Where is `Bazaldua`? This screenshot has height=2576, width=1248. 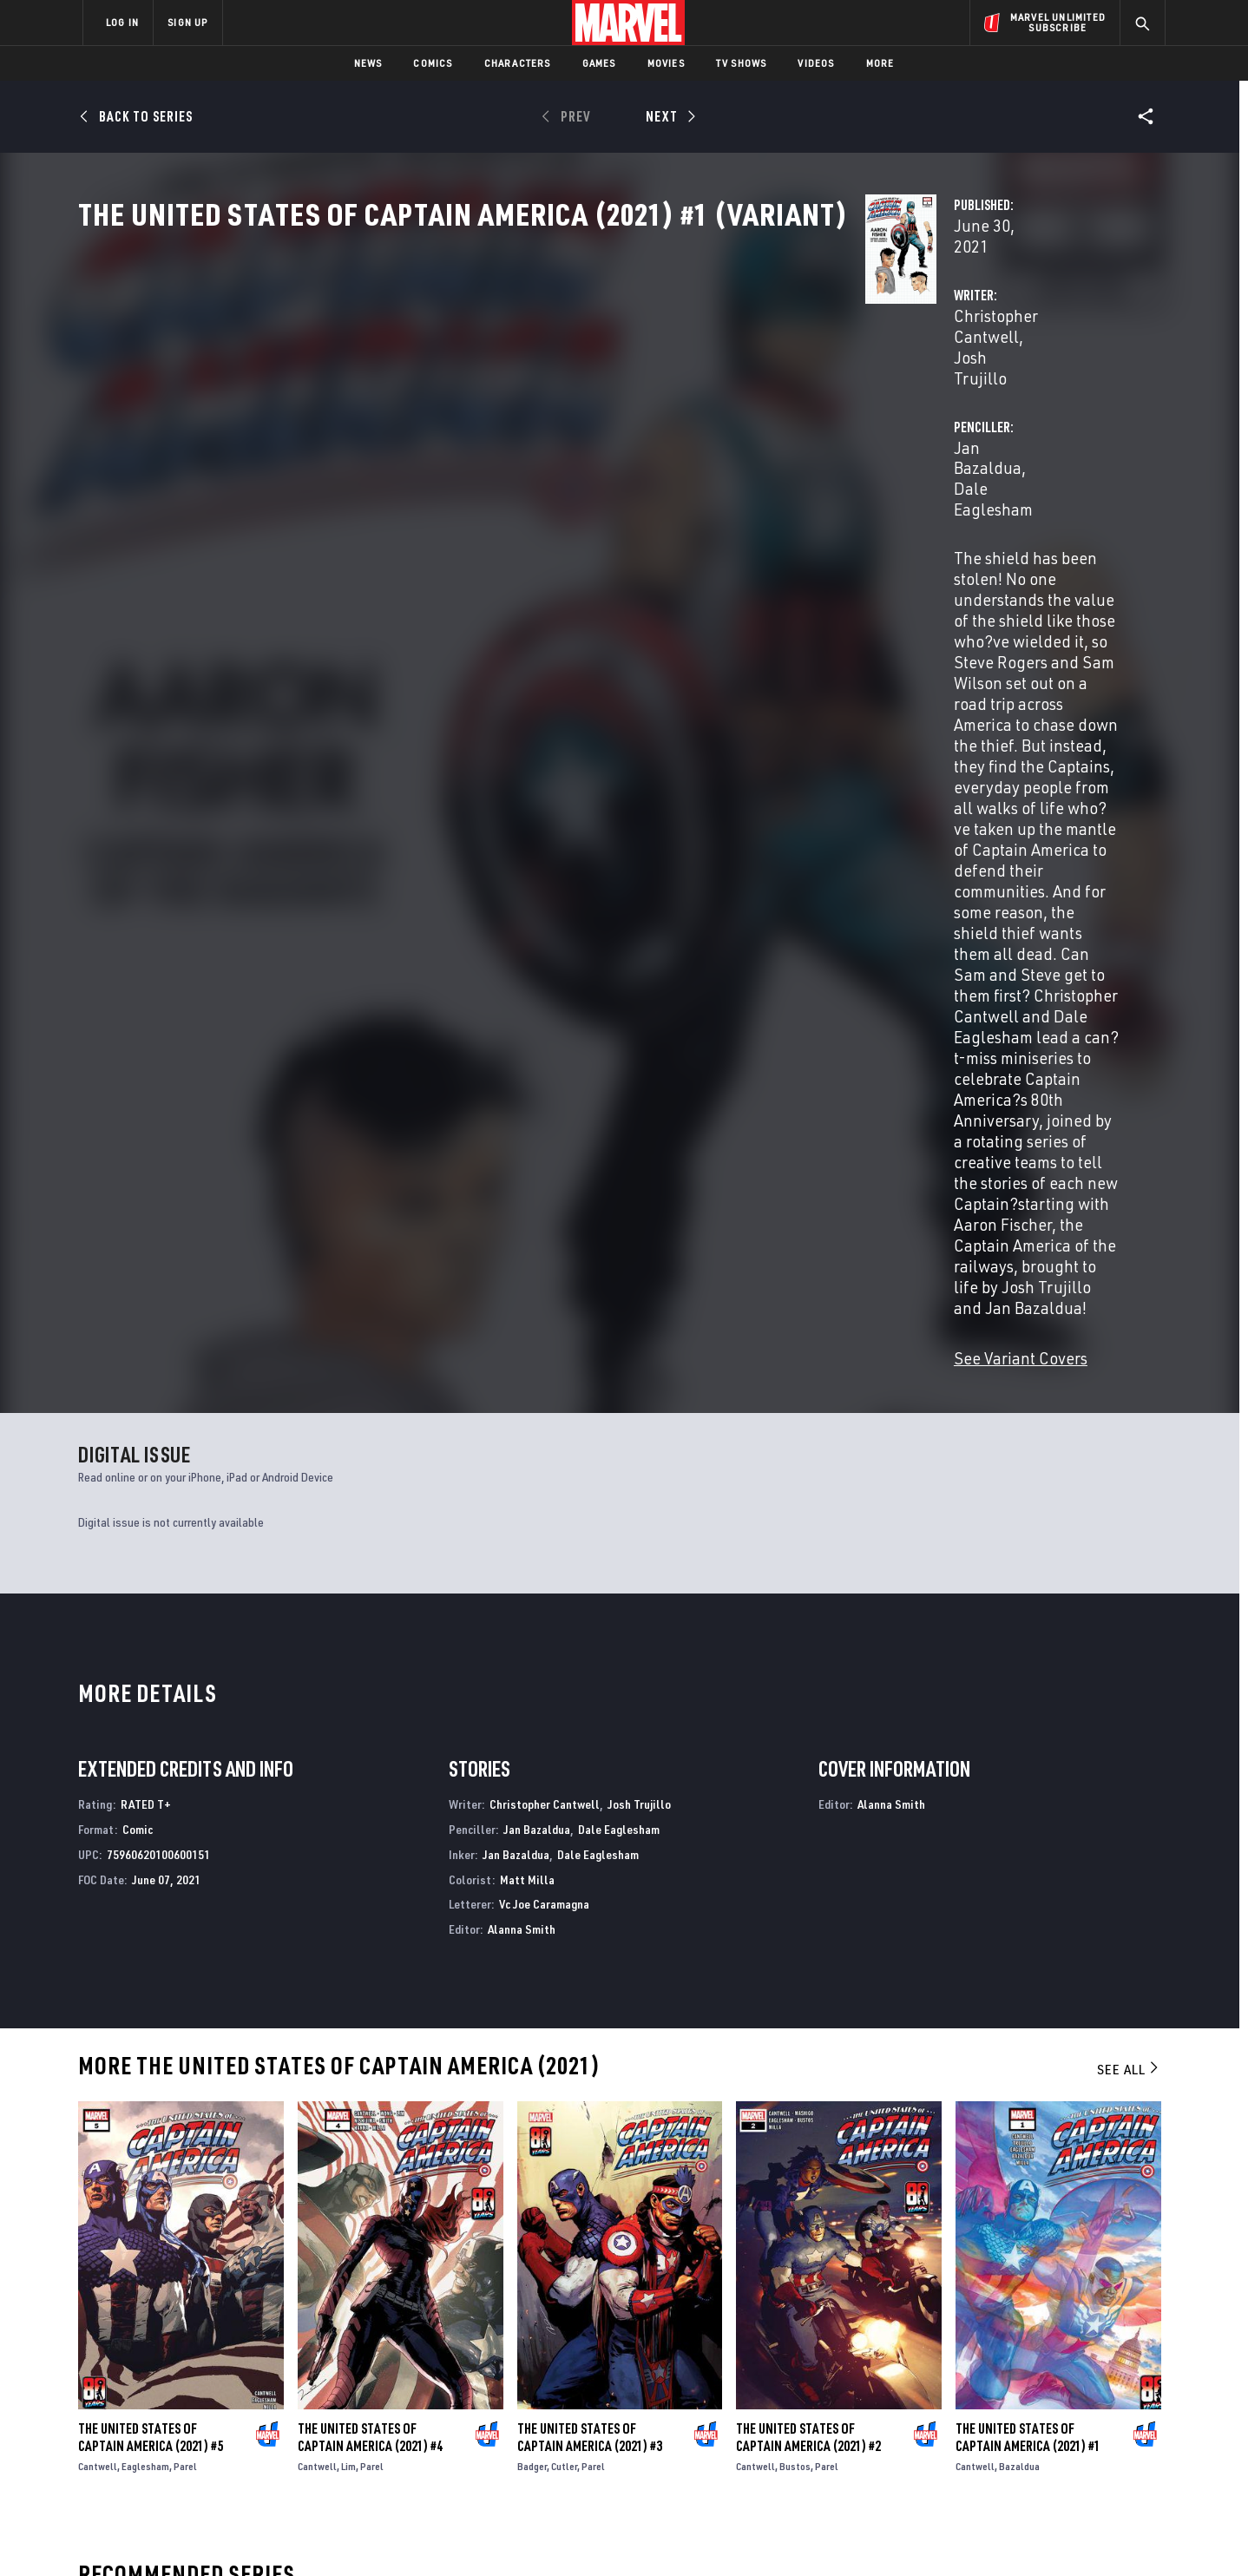
Bazaldua is located at coordinates (1019, 1762).